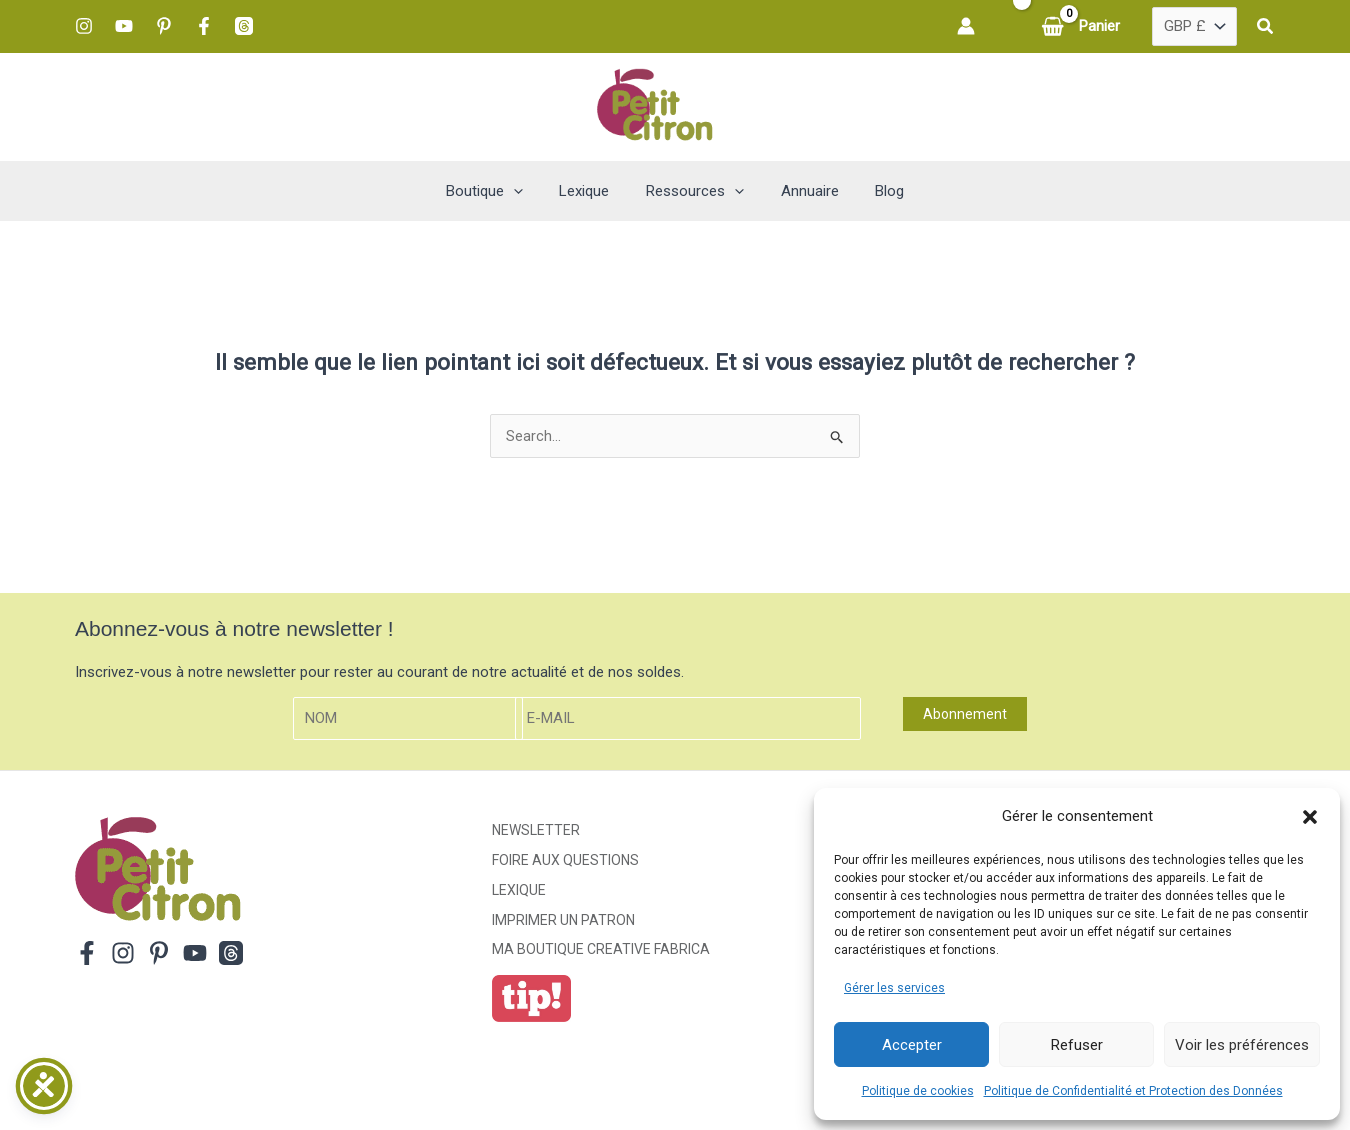 The height and width of the screenshot is (1130, 1350). Describe the element at coordinates (1082, 26) in the screenshot. I see `[View Shopping Cart, empty]` at that location.